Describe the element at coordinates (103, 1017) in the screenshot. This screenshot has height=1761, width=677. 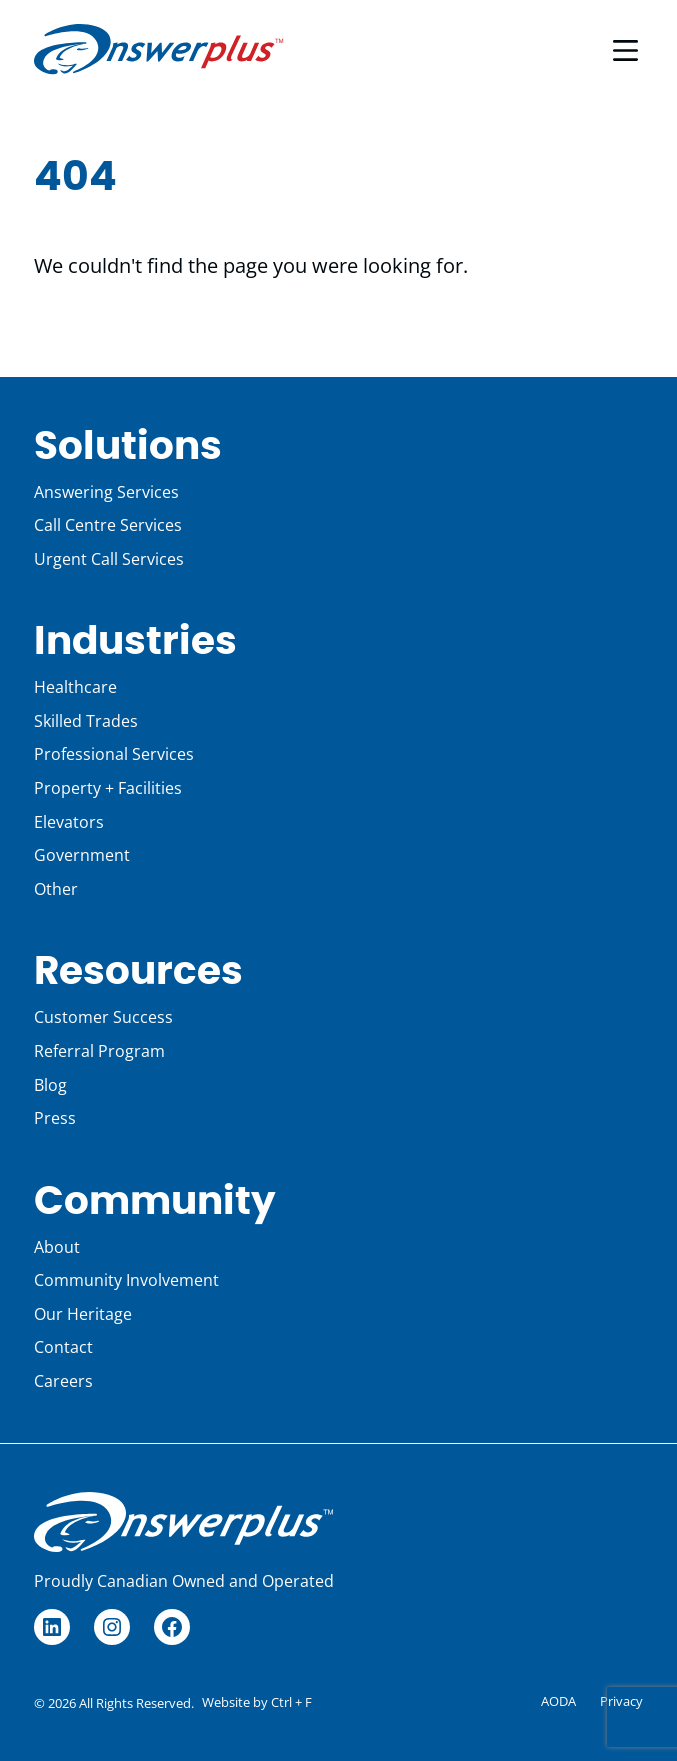
I see `Customer Success` at that location.